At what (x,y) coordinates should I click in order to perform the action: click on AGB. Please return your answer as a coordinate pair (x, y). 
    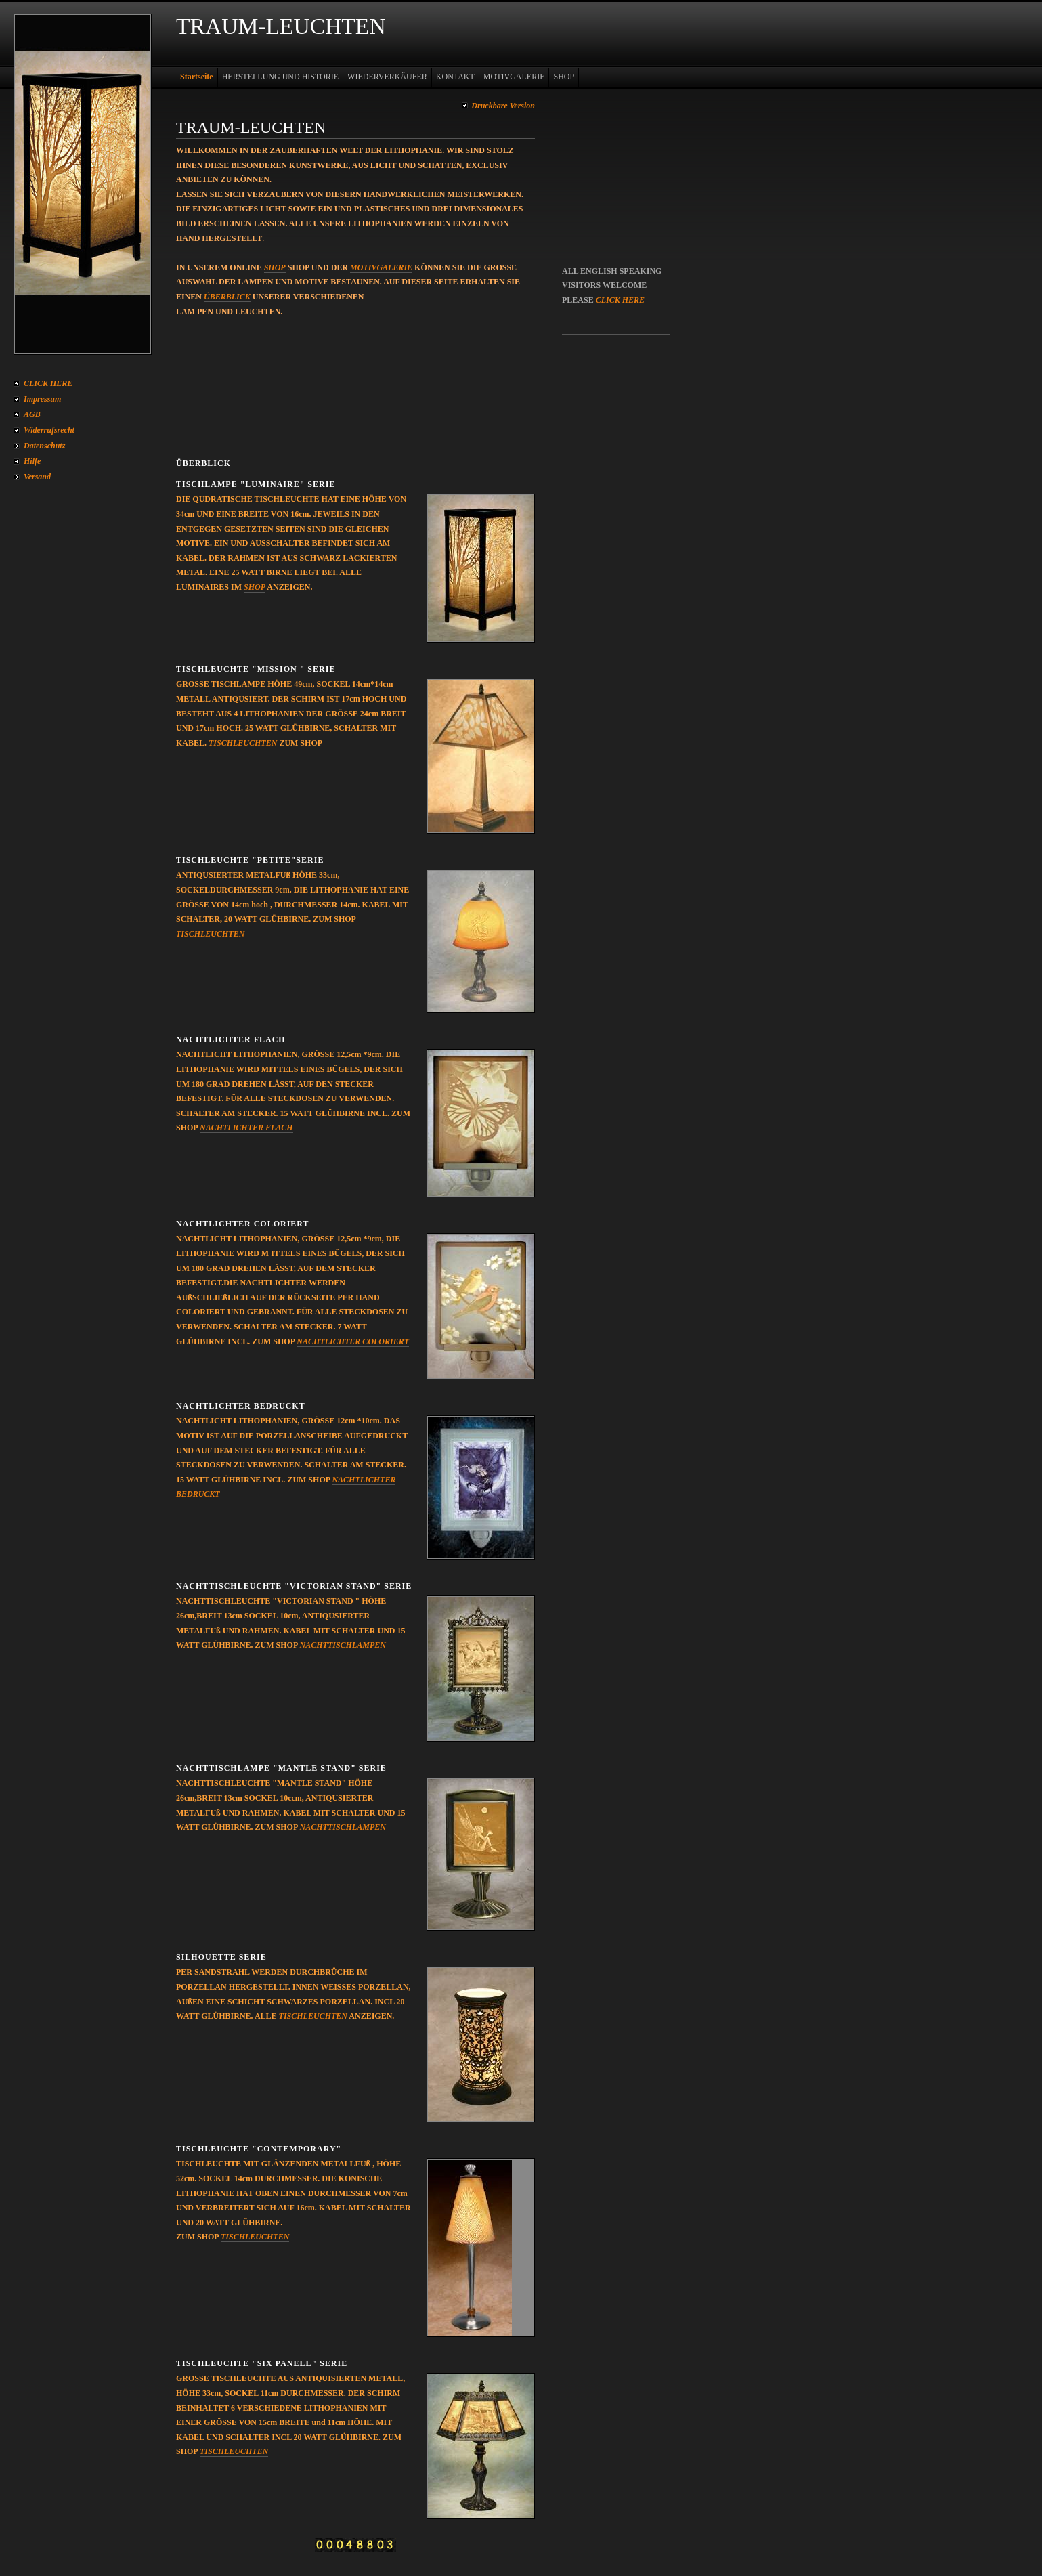
    Looking at the image, I should click on (32, 414).